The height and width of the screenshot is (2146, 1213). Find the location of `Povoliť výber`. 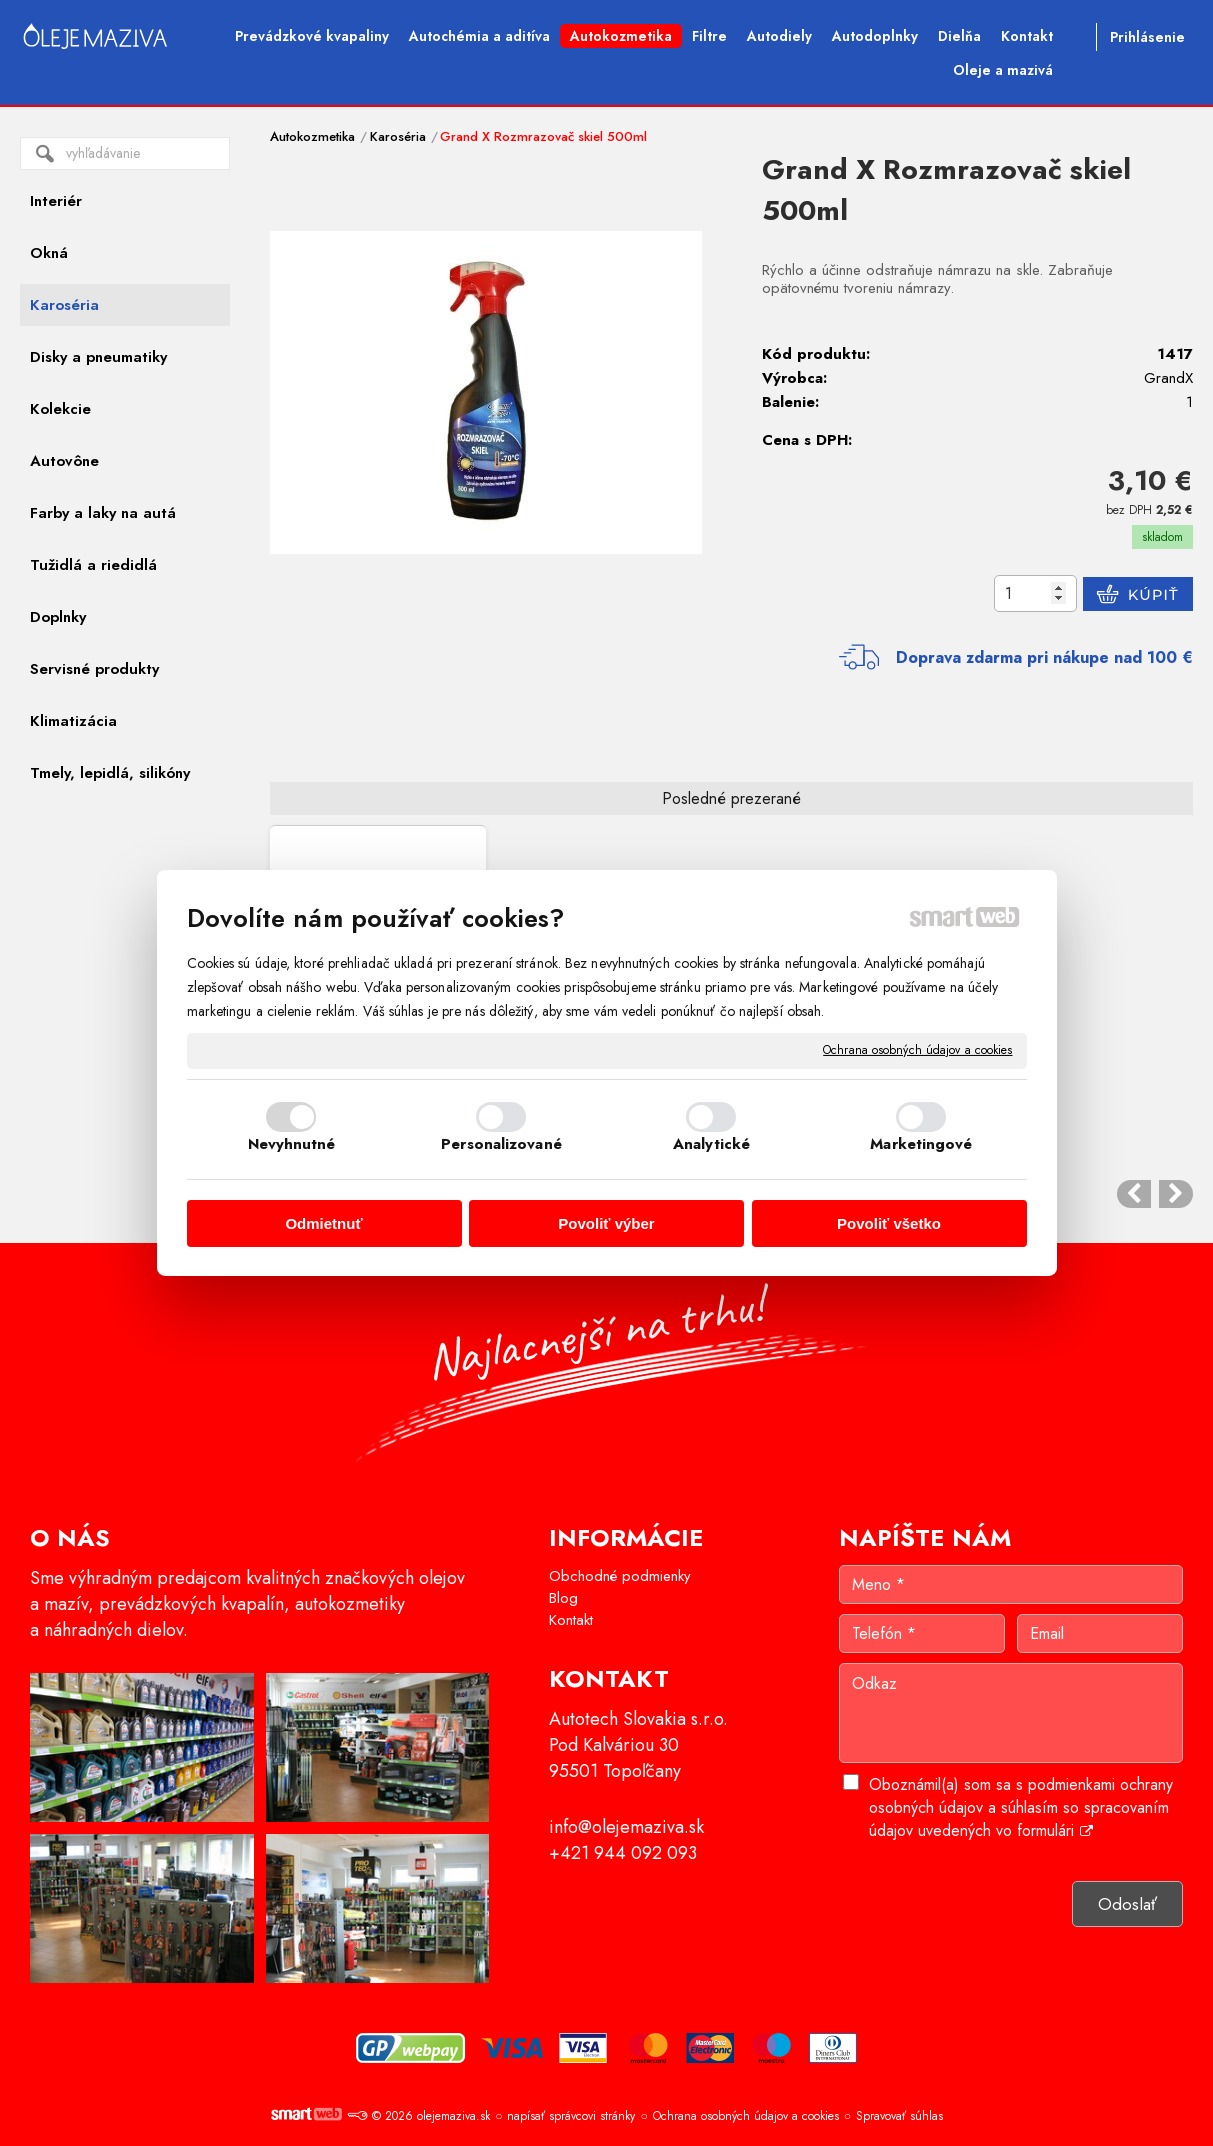

Povoliť výber is located at coordinates (606, 1223).